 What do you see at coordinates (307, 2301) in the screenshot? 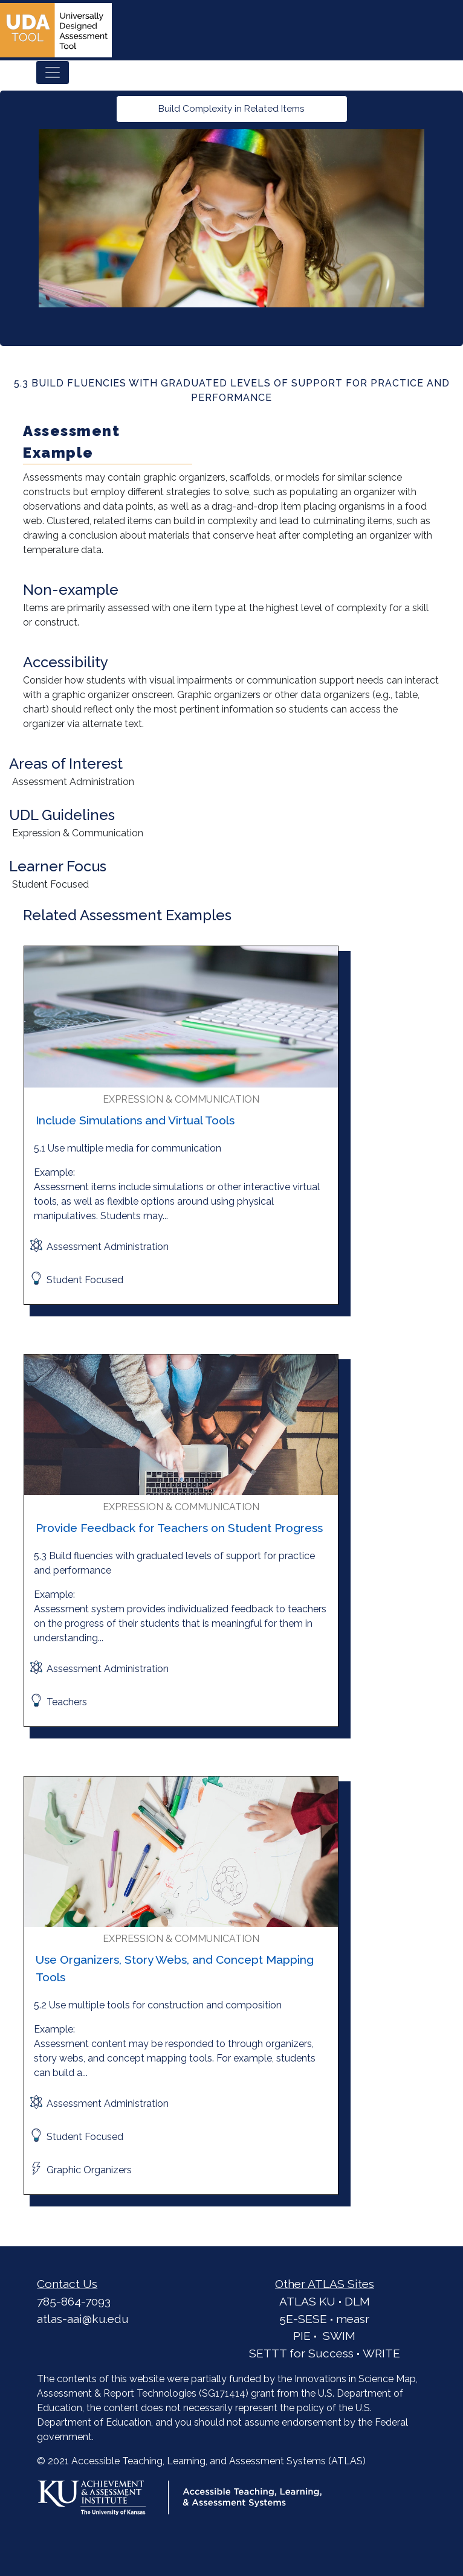
I see `ATLAS KU` at bounding box center [307, 2301].